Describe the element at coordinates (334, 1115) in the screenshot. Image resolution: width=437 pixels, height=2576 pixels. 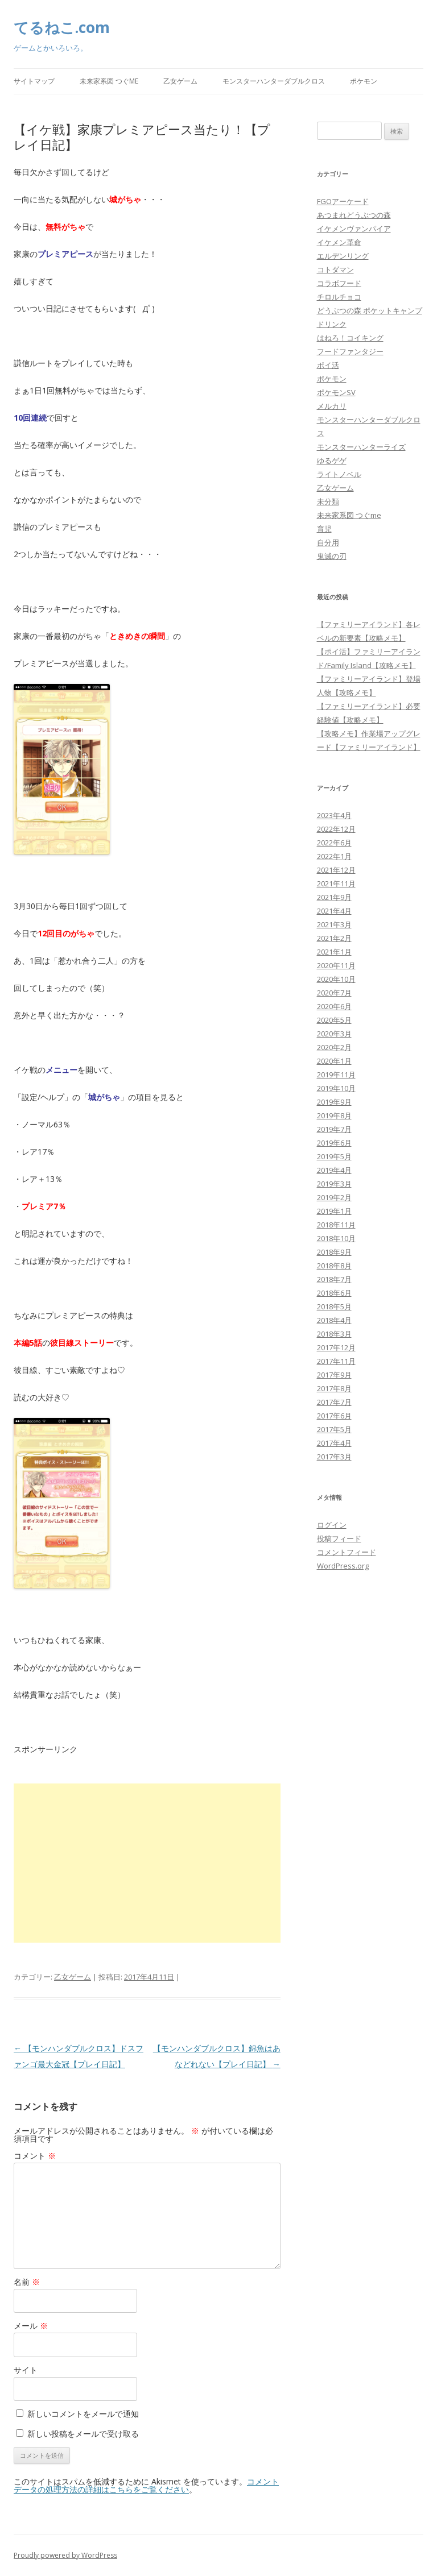
I see `2019年8月` at that location.